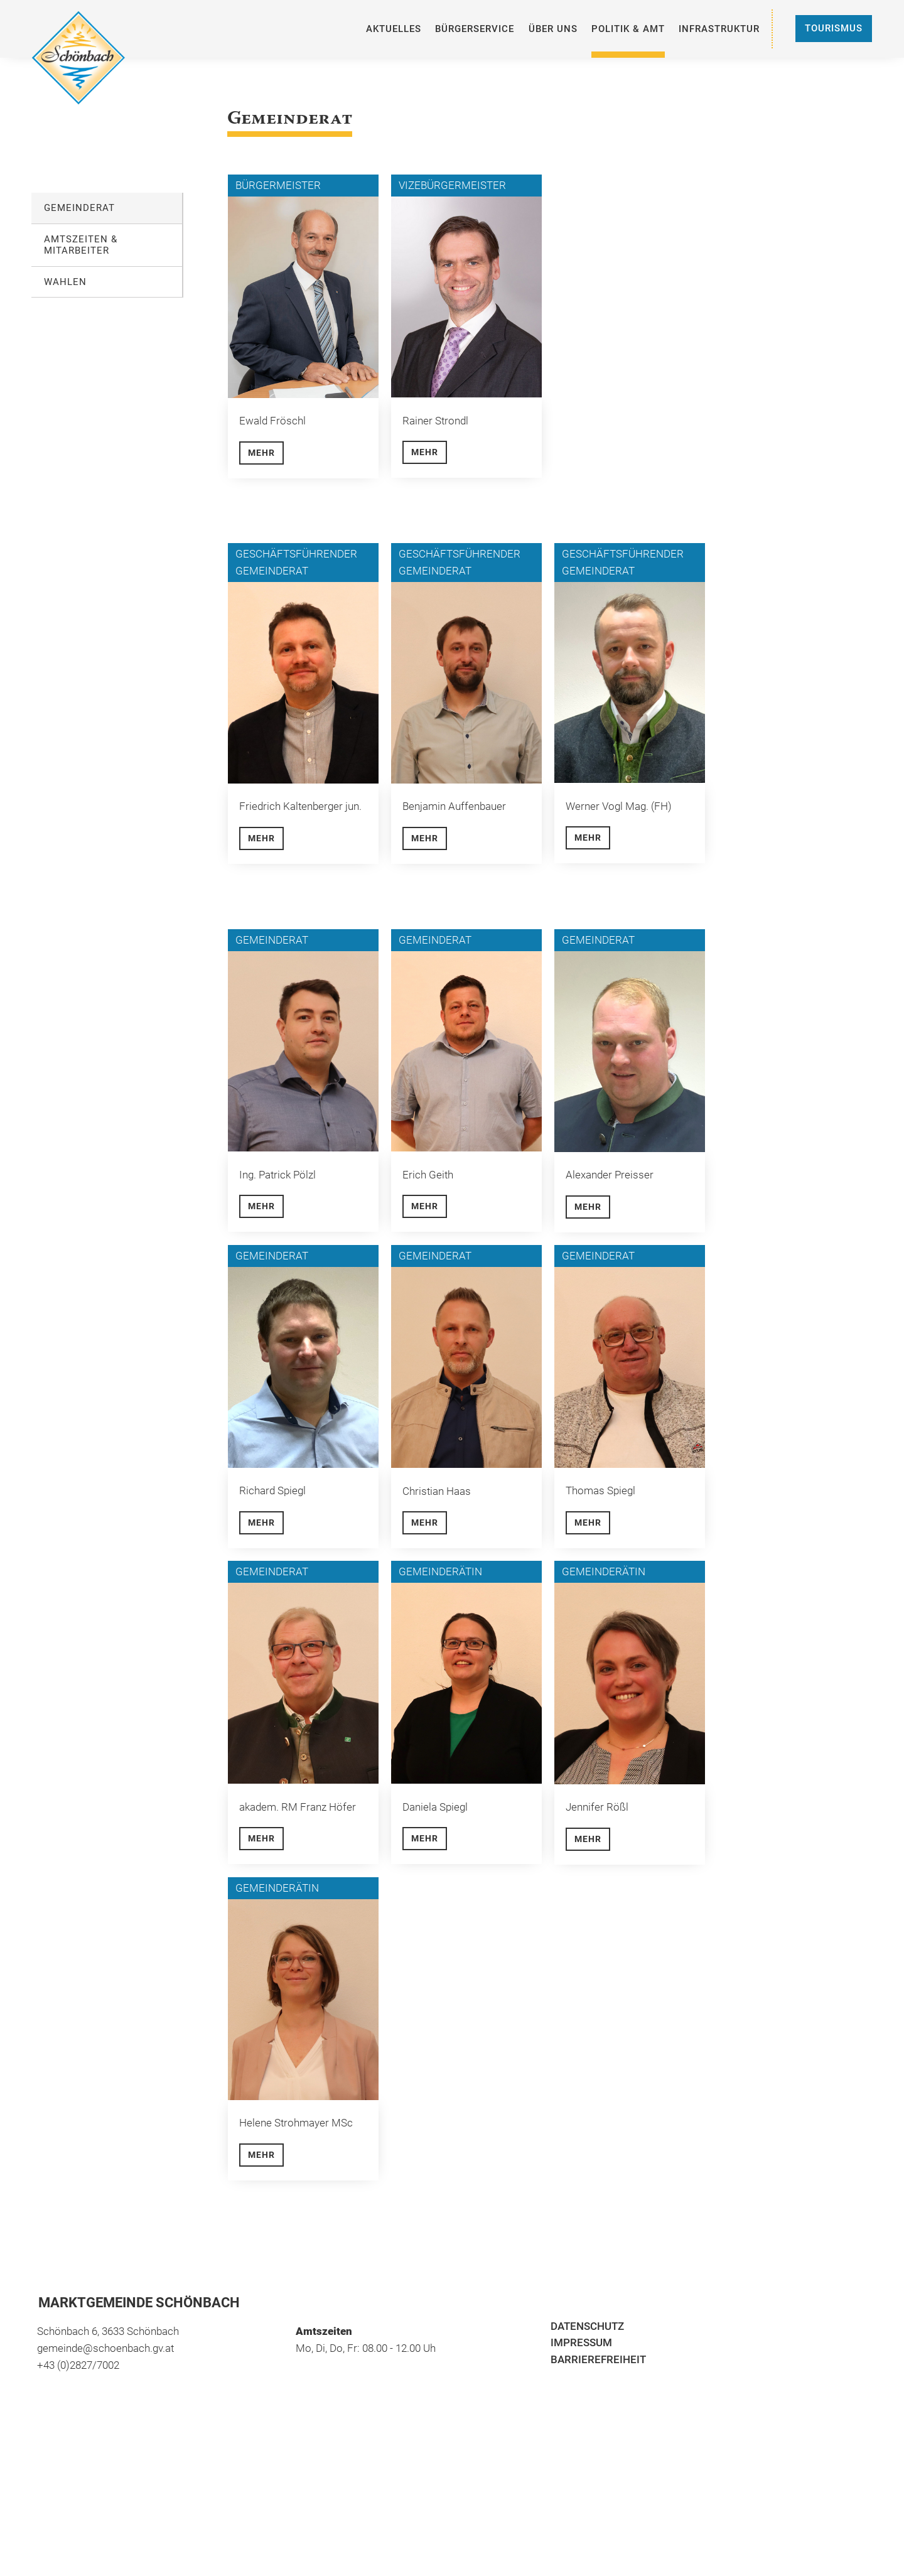  I want to click on Tourismus, so click(834, 28).